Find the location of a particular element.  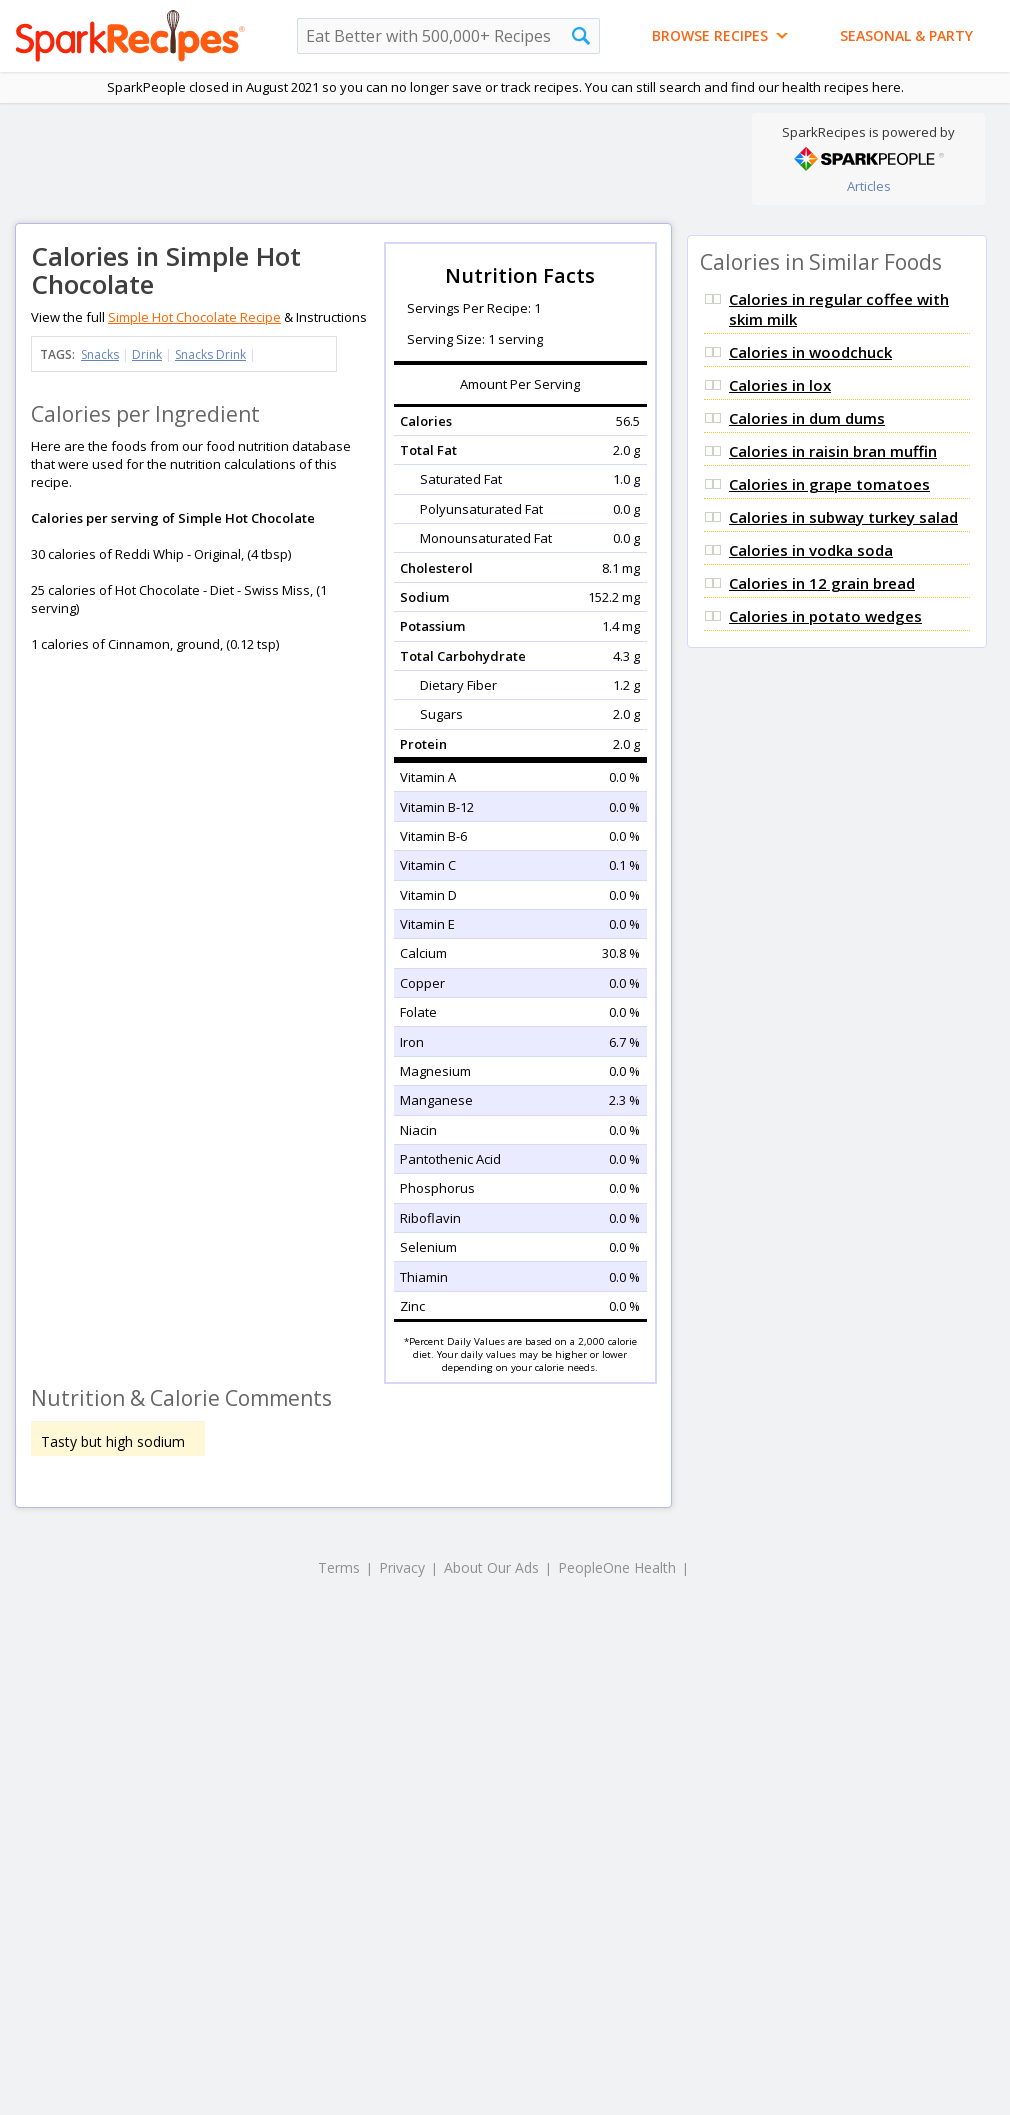

Calories in raisin bran muffin is located at coordinates (833, 451).